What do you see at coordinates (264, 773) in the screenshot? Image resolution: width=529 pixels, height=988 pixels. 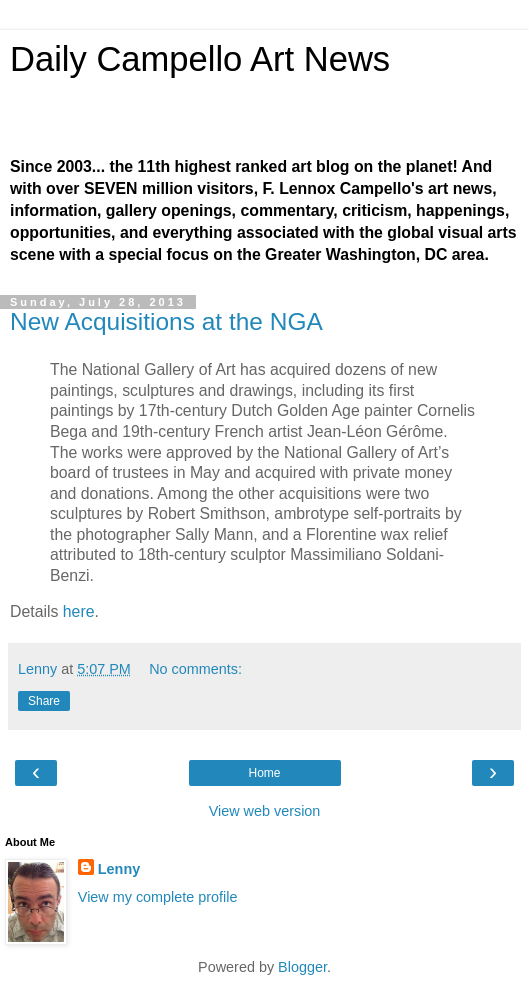 I see `Home` at bounding box center [264, 773].